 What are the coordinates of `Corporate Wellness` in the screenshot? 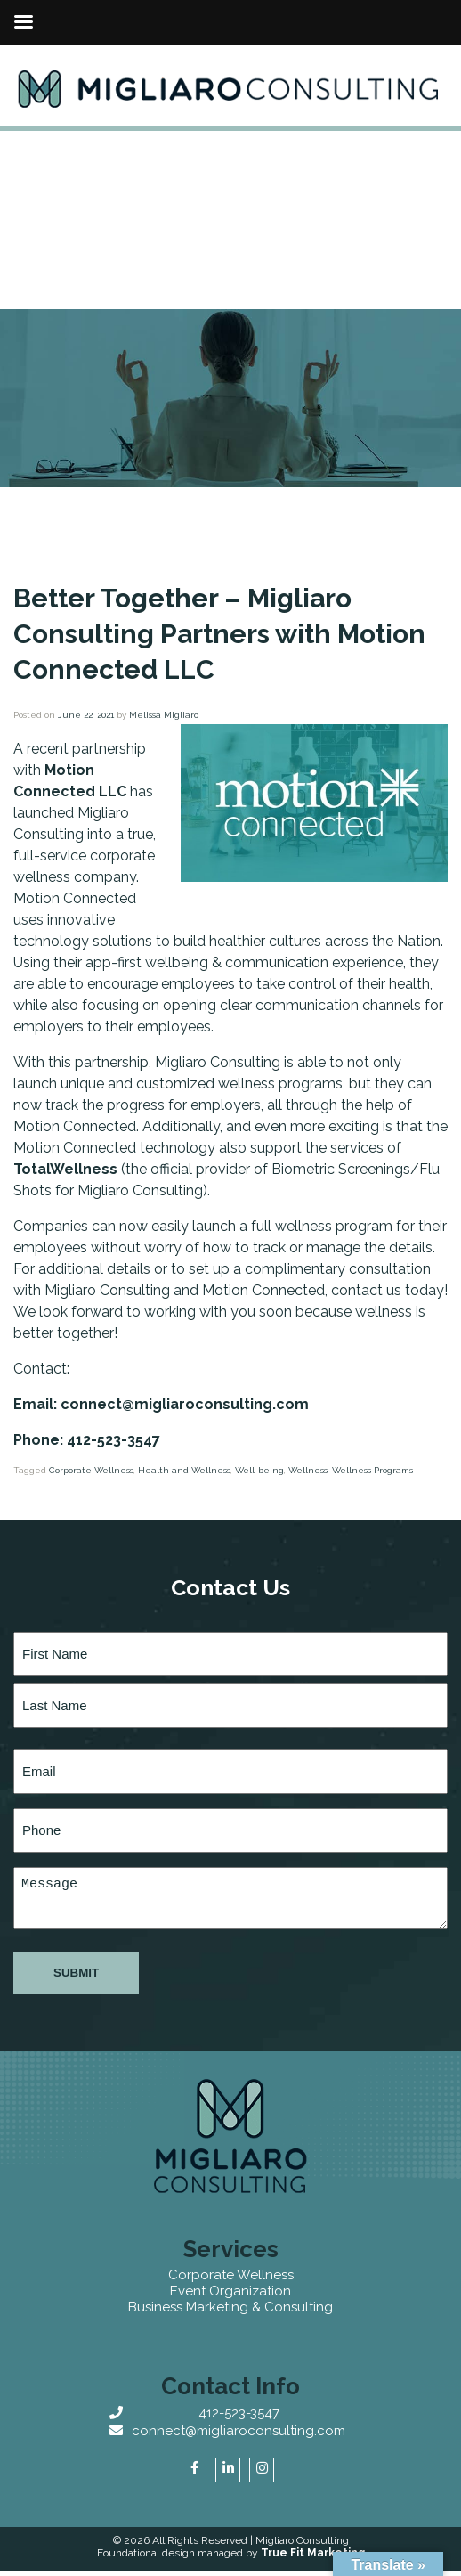 It's located at (91, 1470).